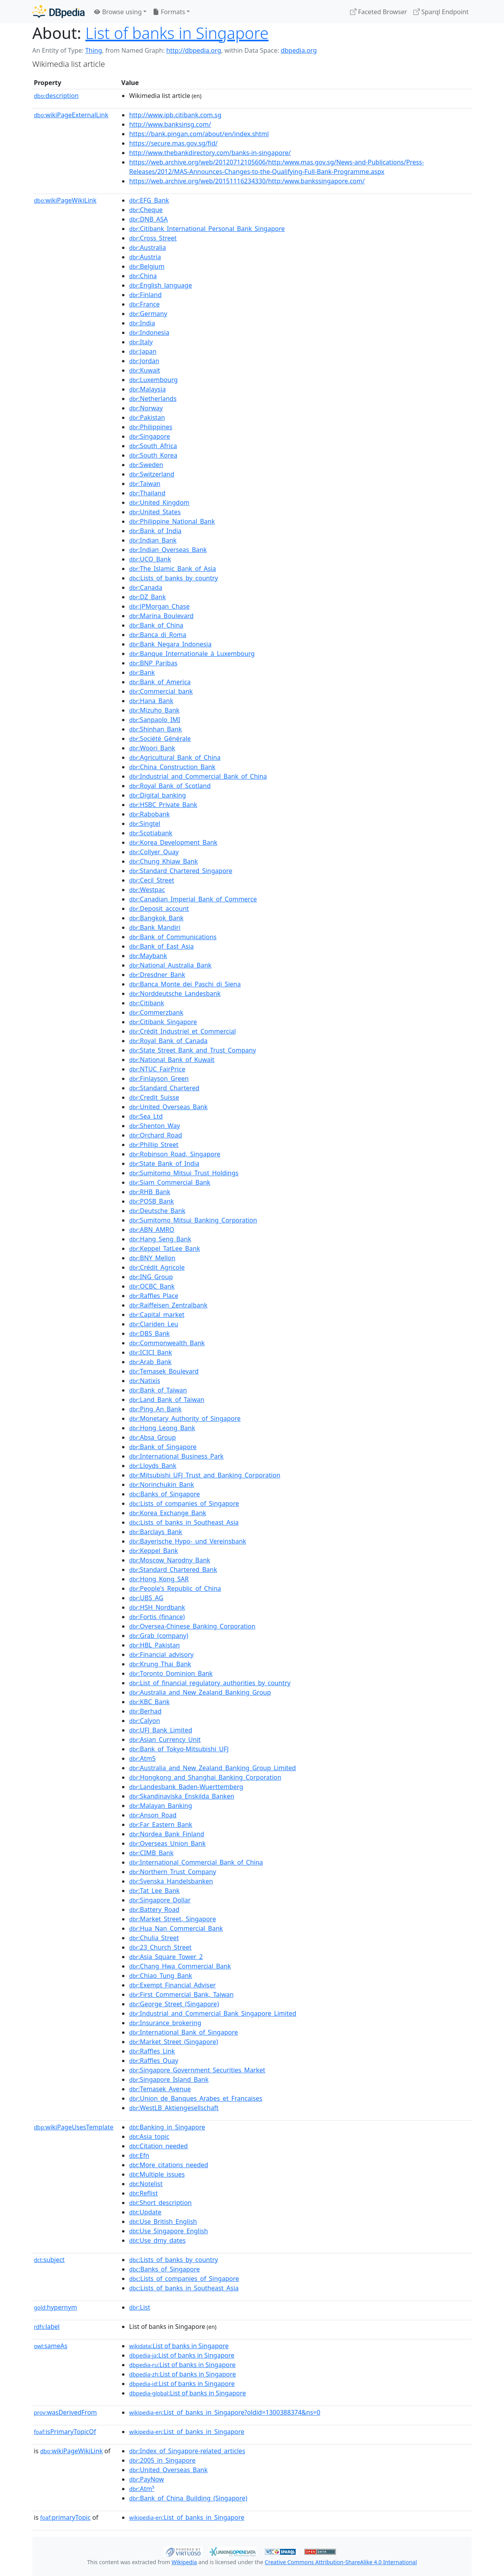 Image resolution: width=504 pixels, height=2576 pixels. Describe the element at coordinates (155, 1531) in the screenshot. I see `:Barclays_Bank` at that location.